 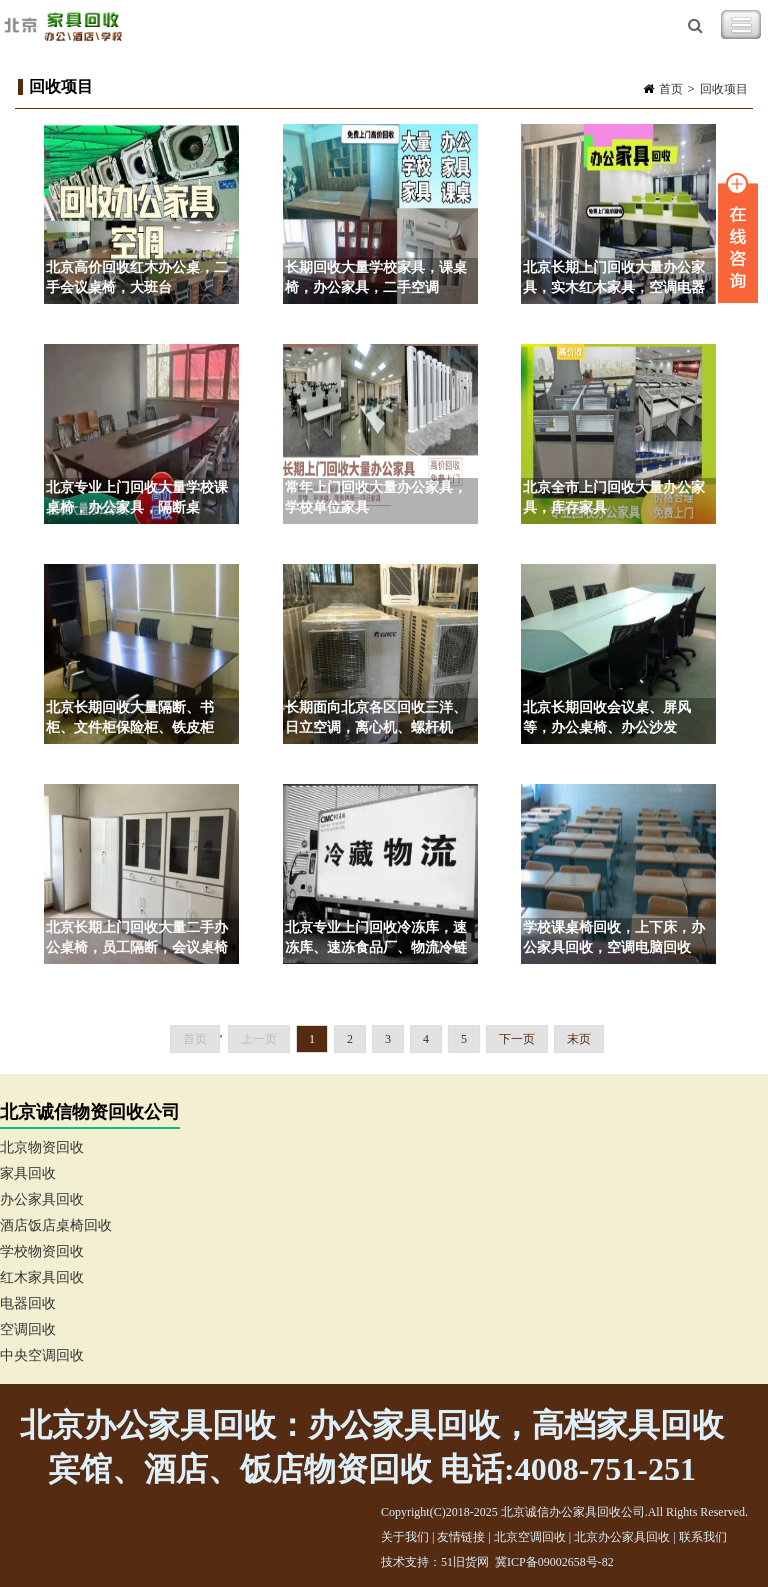 What do you see at coordinates (42, 1277) in the screenshot?
I see `红木家具回收` at bounding box center [42, 1277].